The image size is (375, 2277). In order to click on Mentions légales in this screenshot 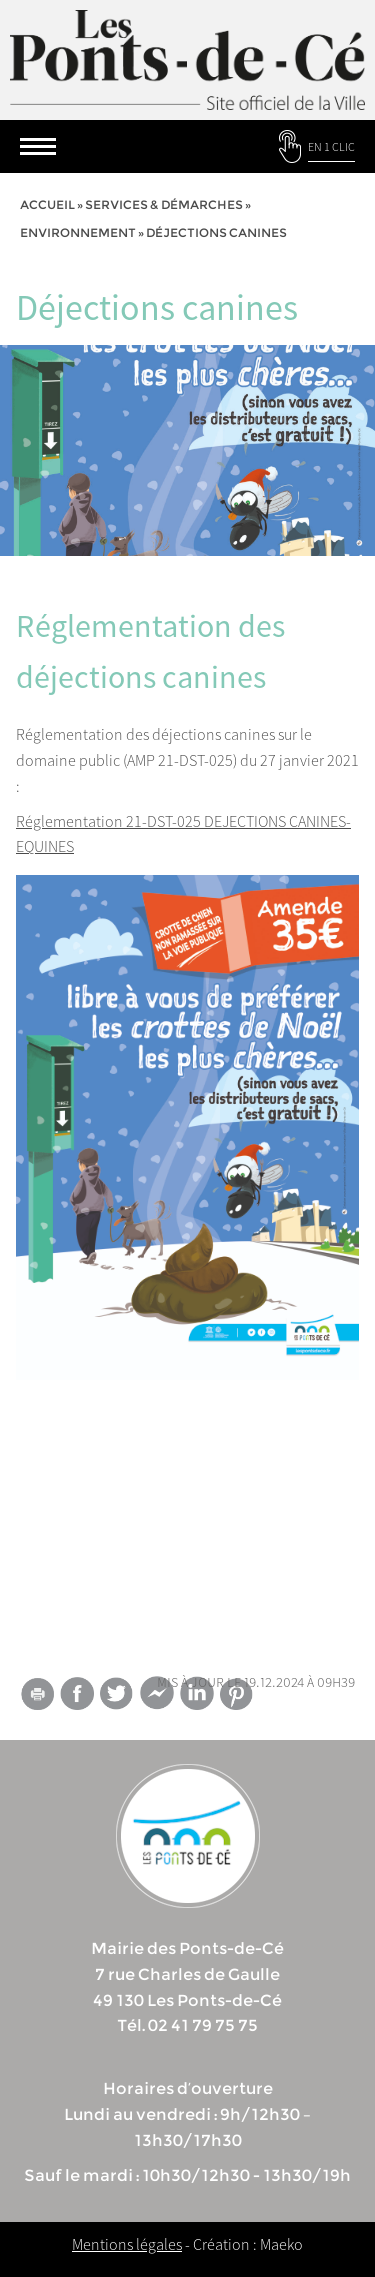, I will do `click(127, 2244)`.